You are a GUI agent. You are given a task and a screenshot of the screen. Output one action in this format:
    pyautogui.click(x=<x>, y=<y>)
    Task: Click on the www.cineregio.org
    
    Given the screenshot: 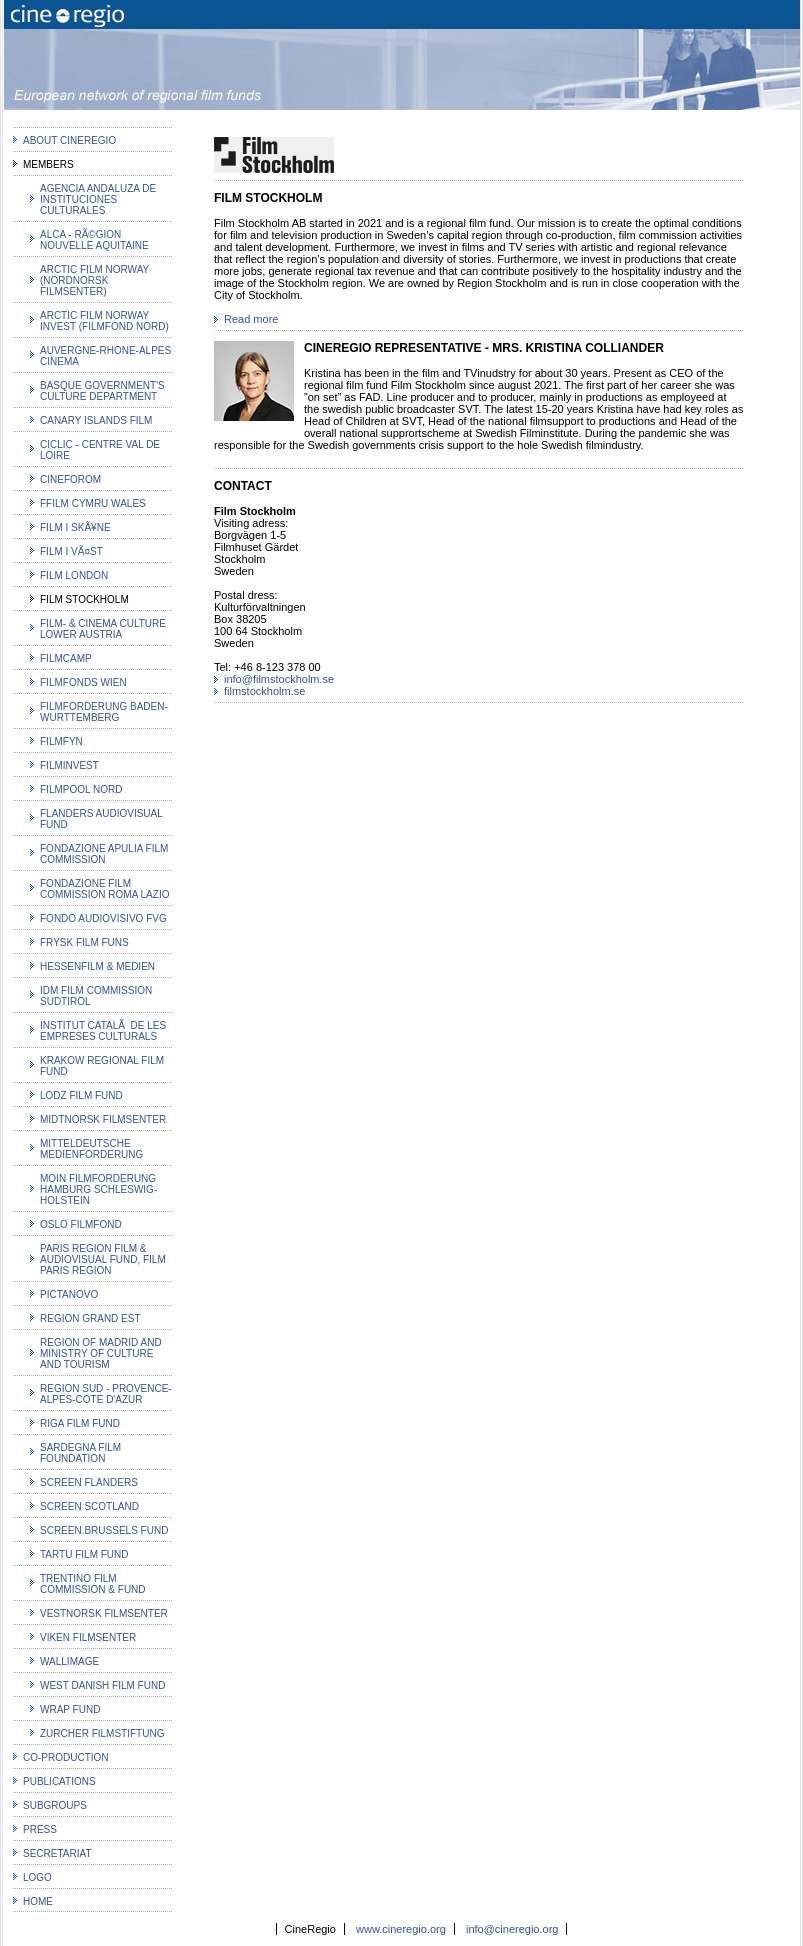 What is the action you would take?
    pyautogui.click(x=401, y=1929)
    